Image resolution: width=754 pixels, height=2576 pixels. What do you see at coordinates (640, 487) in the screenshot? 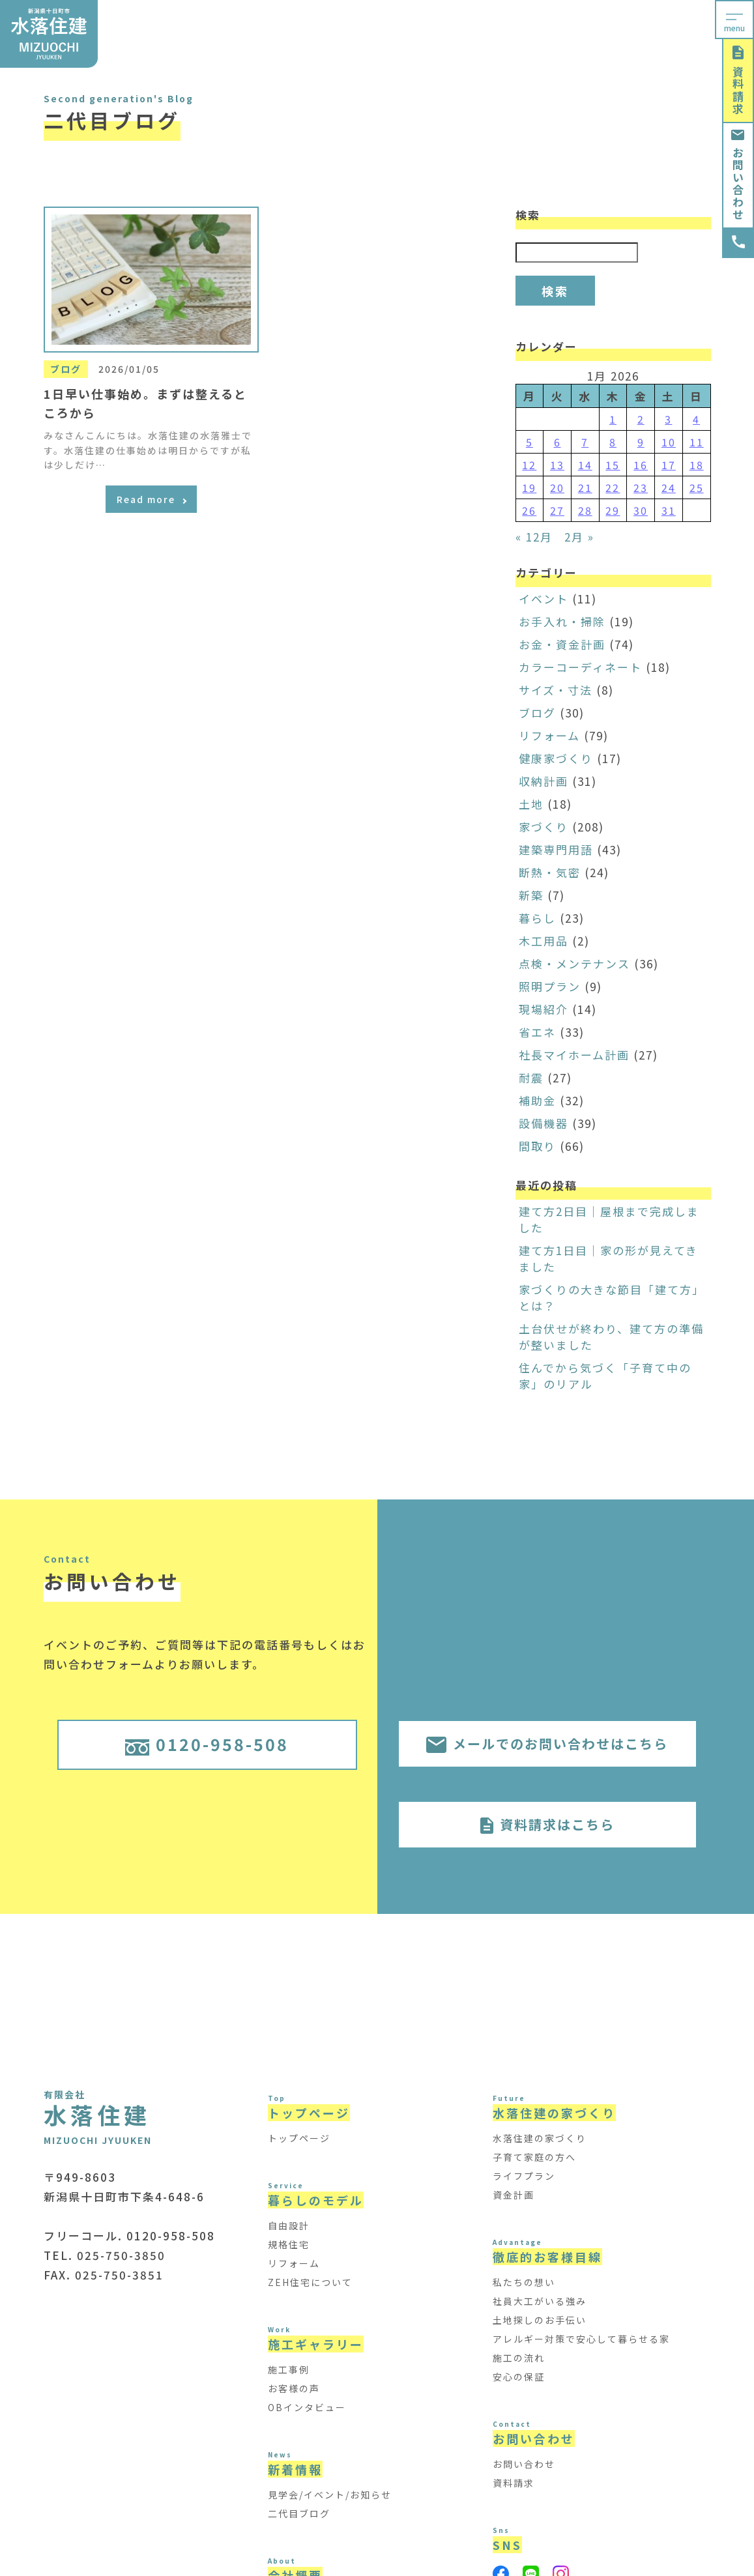
I see `23 [Posts published on January 23, 2026]` at bounding box center [640, 487].